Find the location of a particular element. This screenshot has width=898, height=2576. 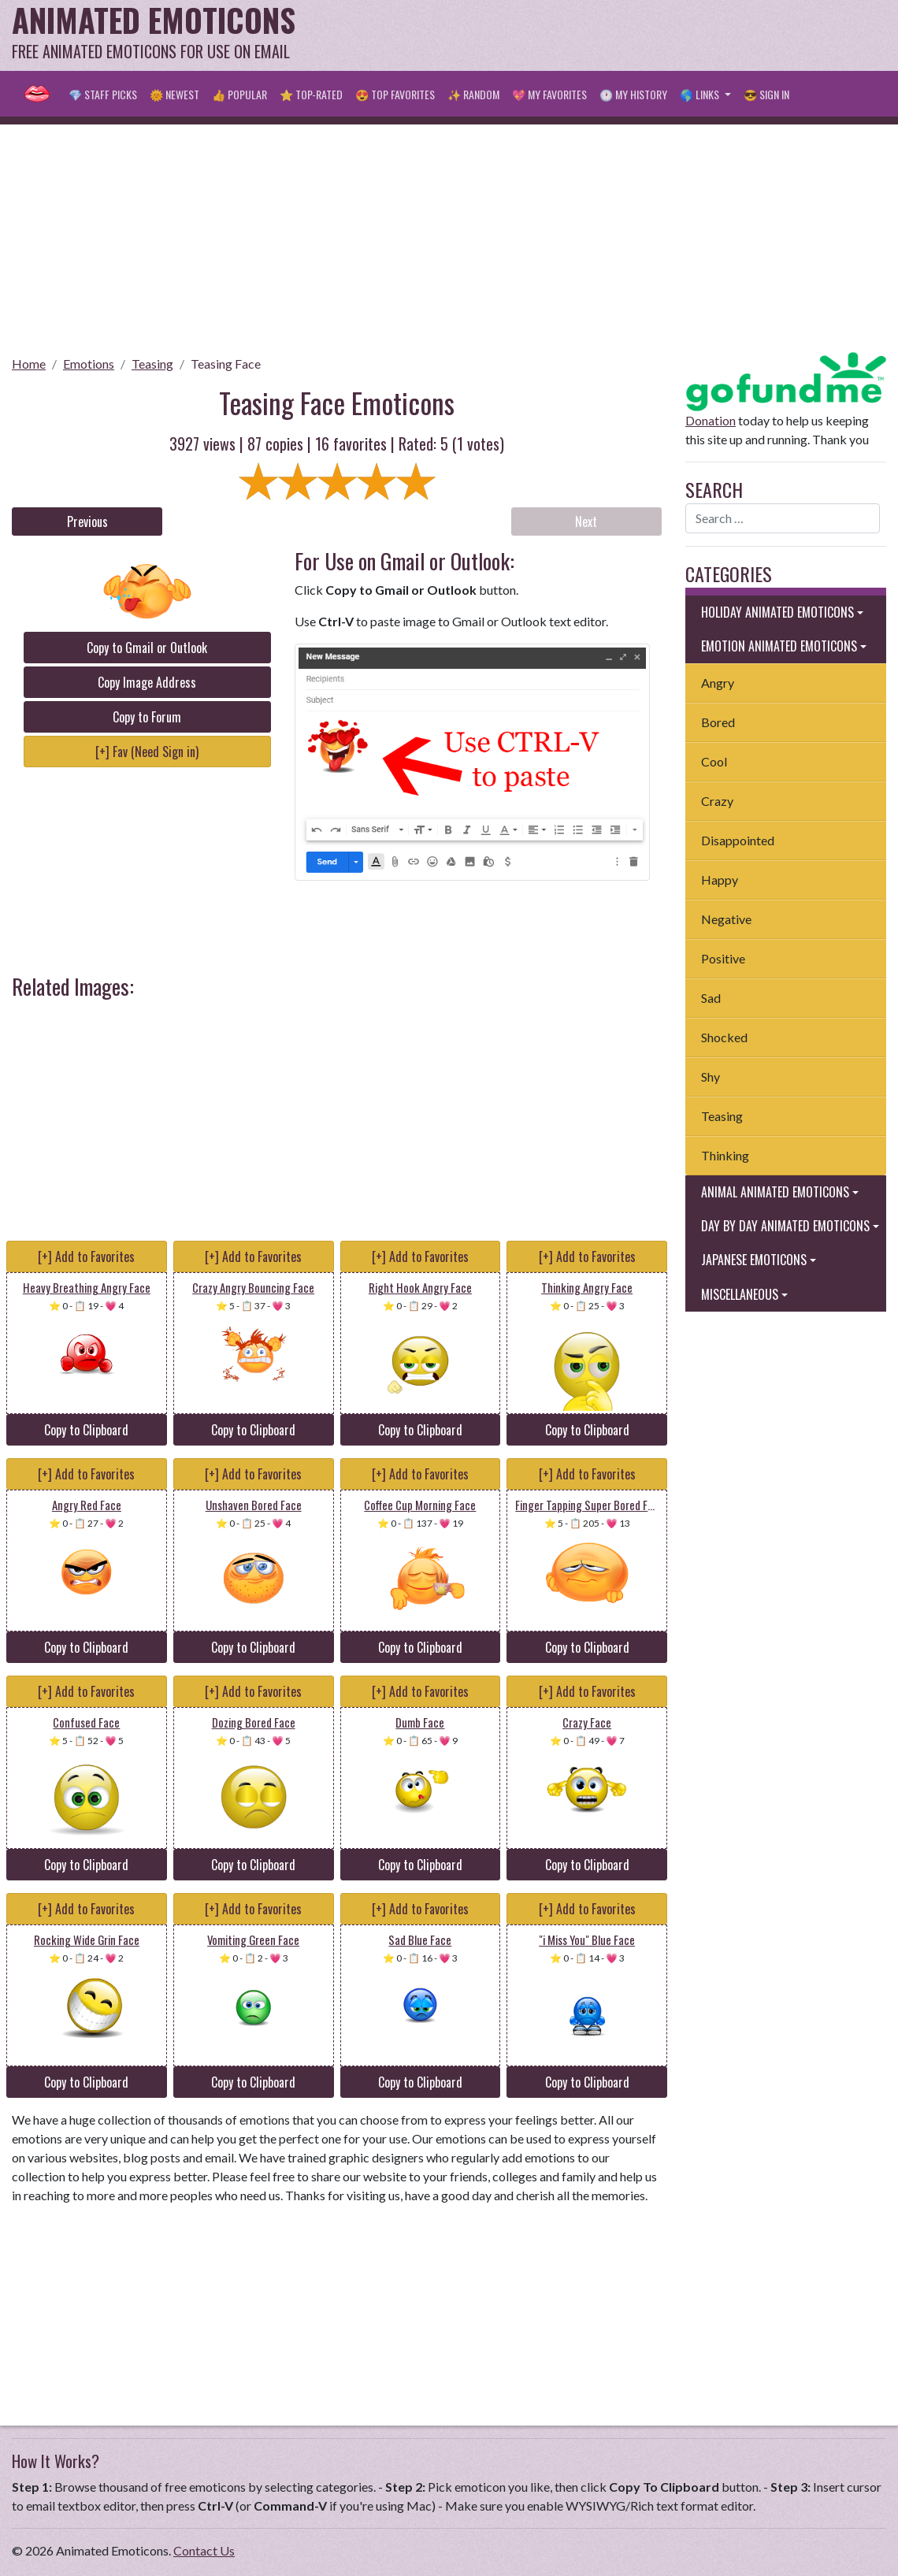

😍 Top Favorites is located at coordinates (395, 94).